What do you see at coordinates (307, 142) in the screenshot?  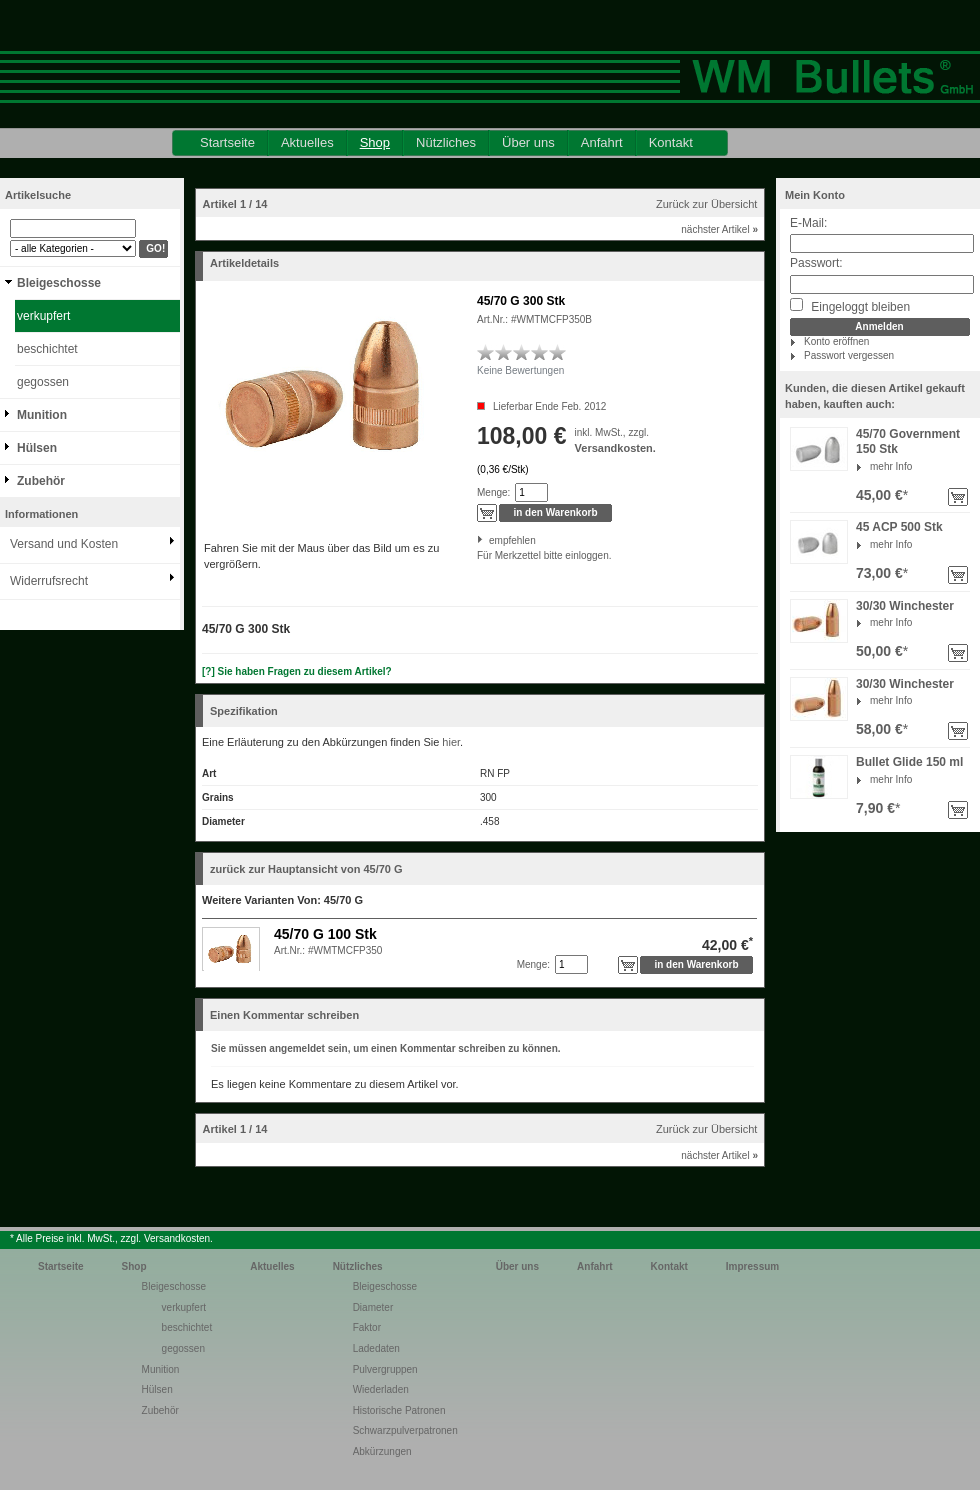 I see `Aktuelles` at bounding box center [307, 142].